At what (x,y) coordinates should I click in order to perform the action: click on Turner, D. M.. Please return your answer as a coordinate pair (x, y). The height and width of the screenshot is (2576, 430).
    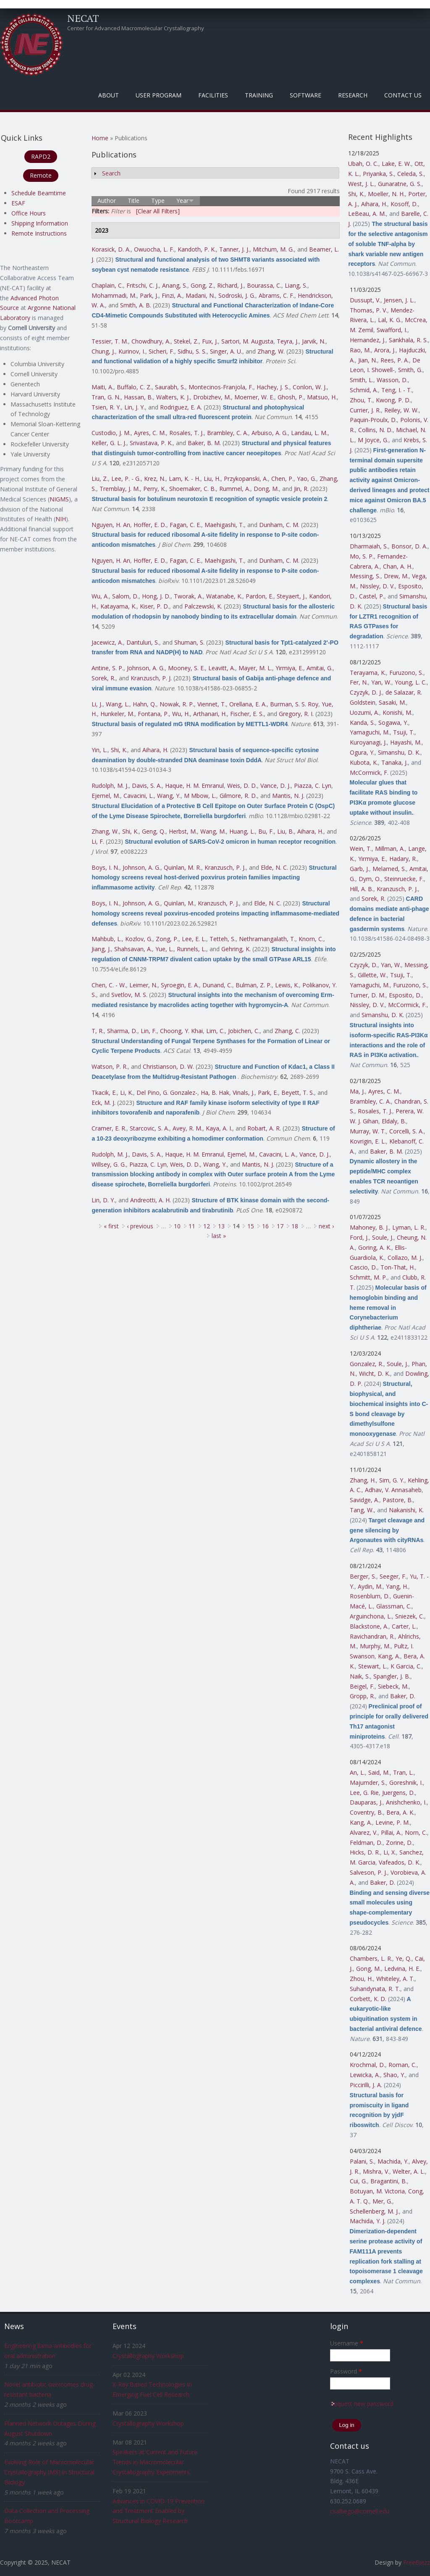
    Looking at the image, I should click on (367, 995).